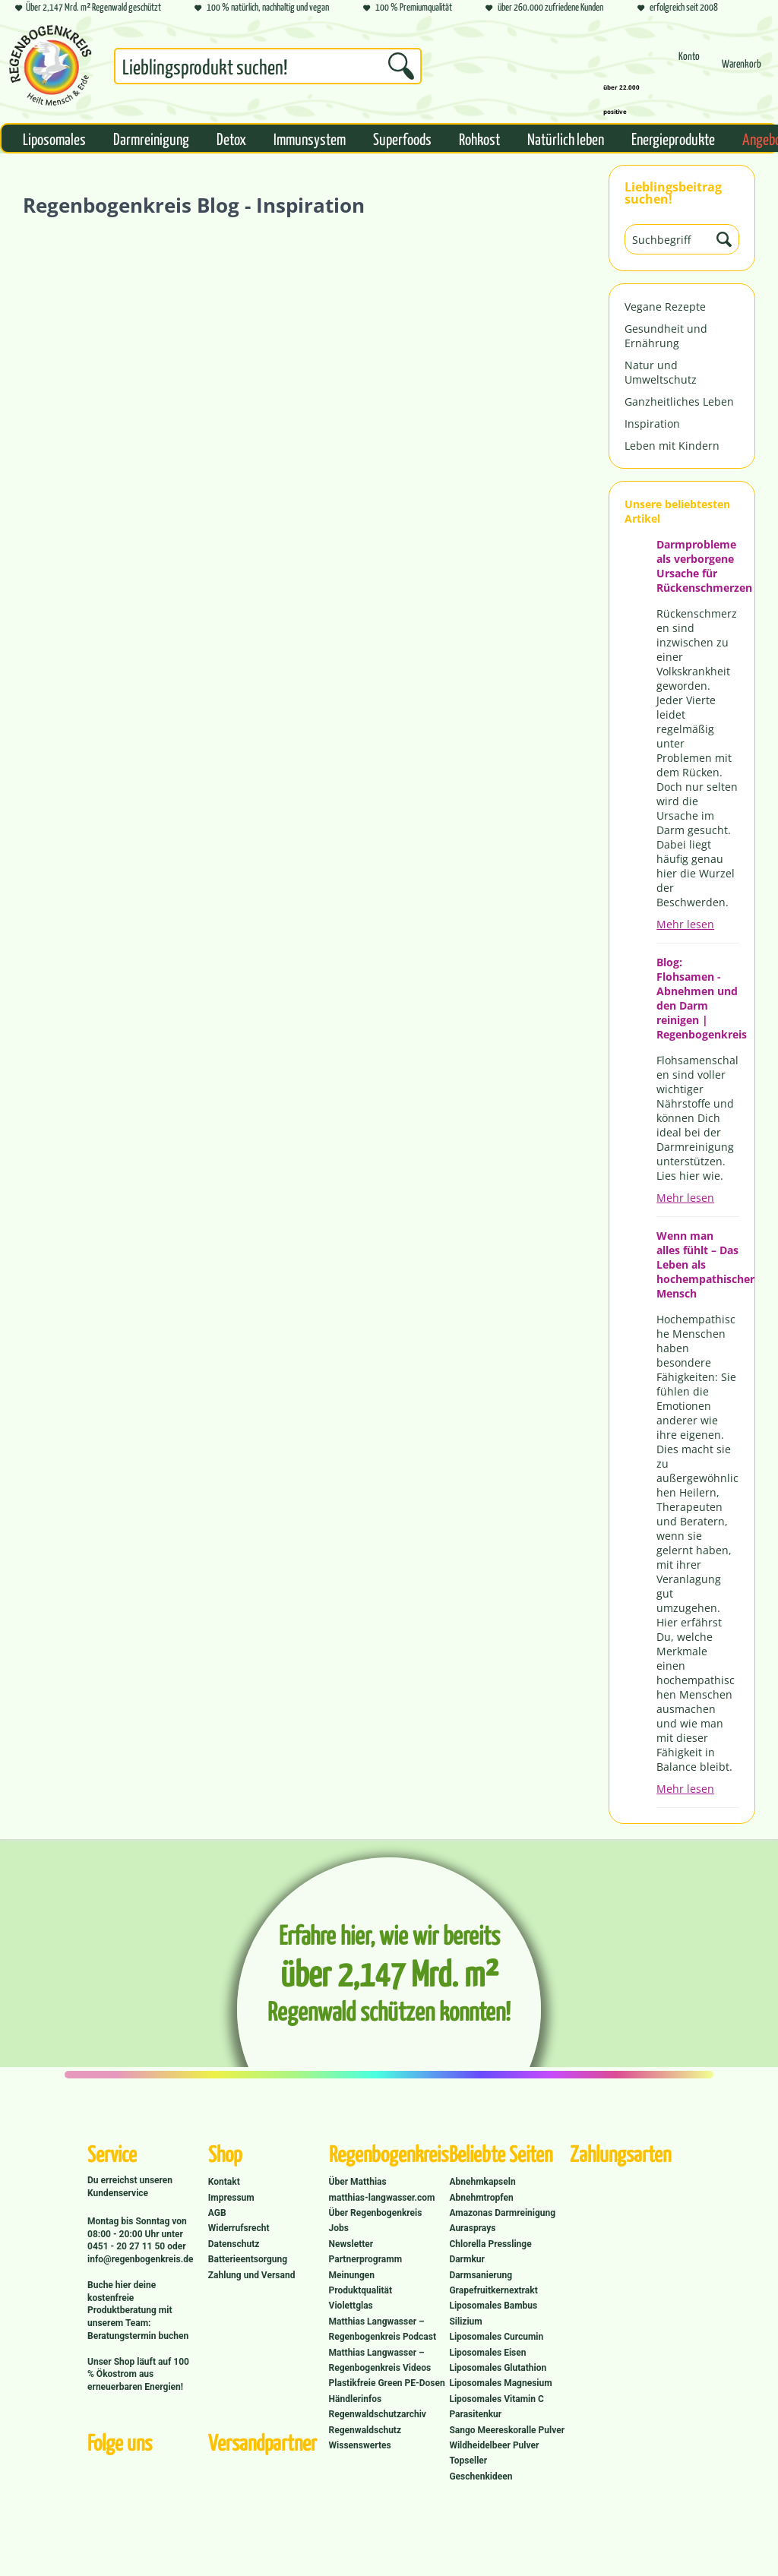 This screenshot has height=2576, width=778. I want to click on Ganzheitliches Leben, so click(679, 401).